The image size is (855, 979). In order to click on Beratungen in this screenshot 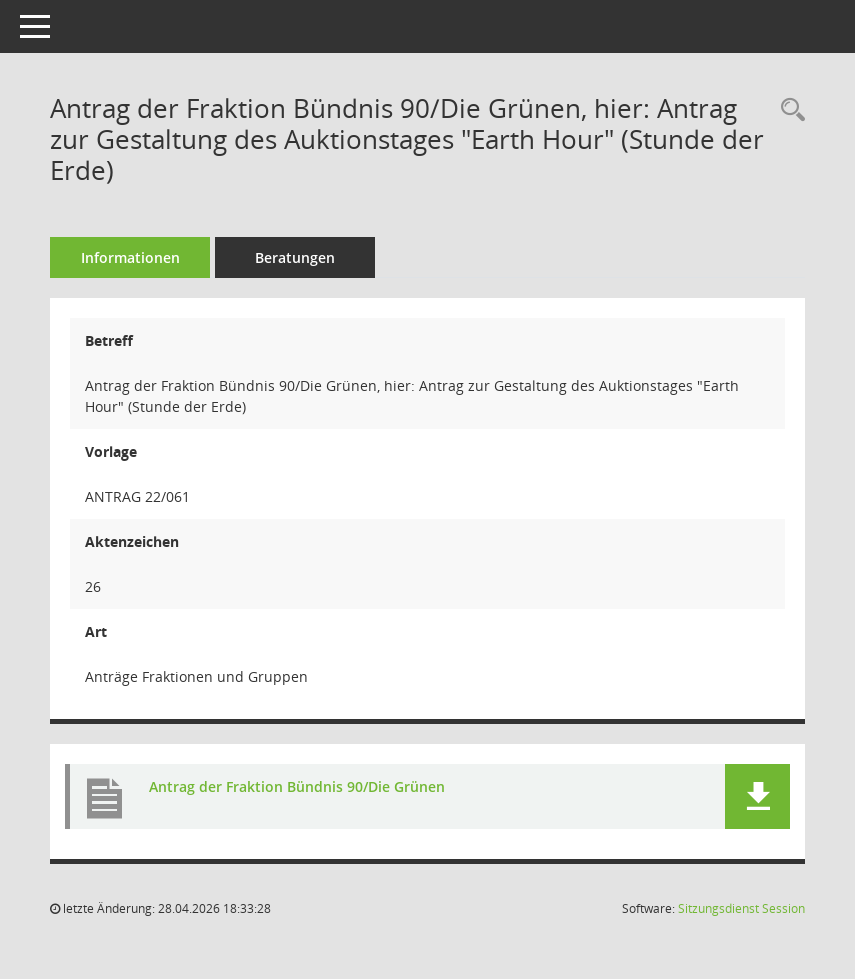, I will do `click(295, 257)`.